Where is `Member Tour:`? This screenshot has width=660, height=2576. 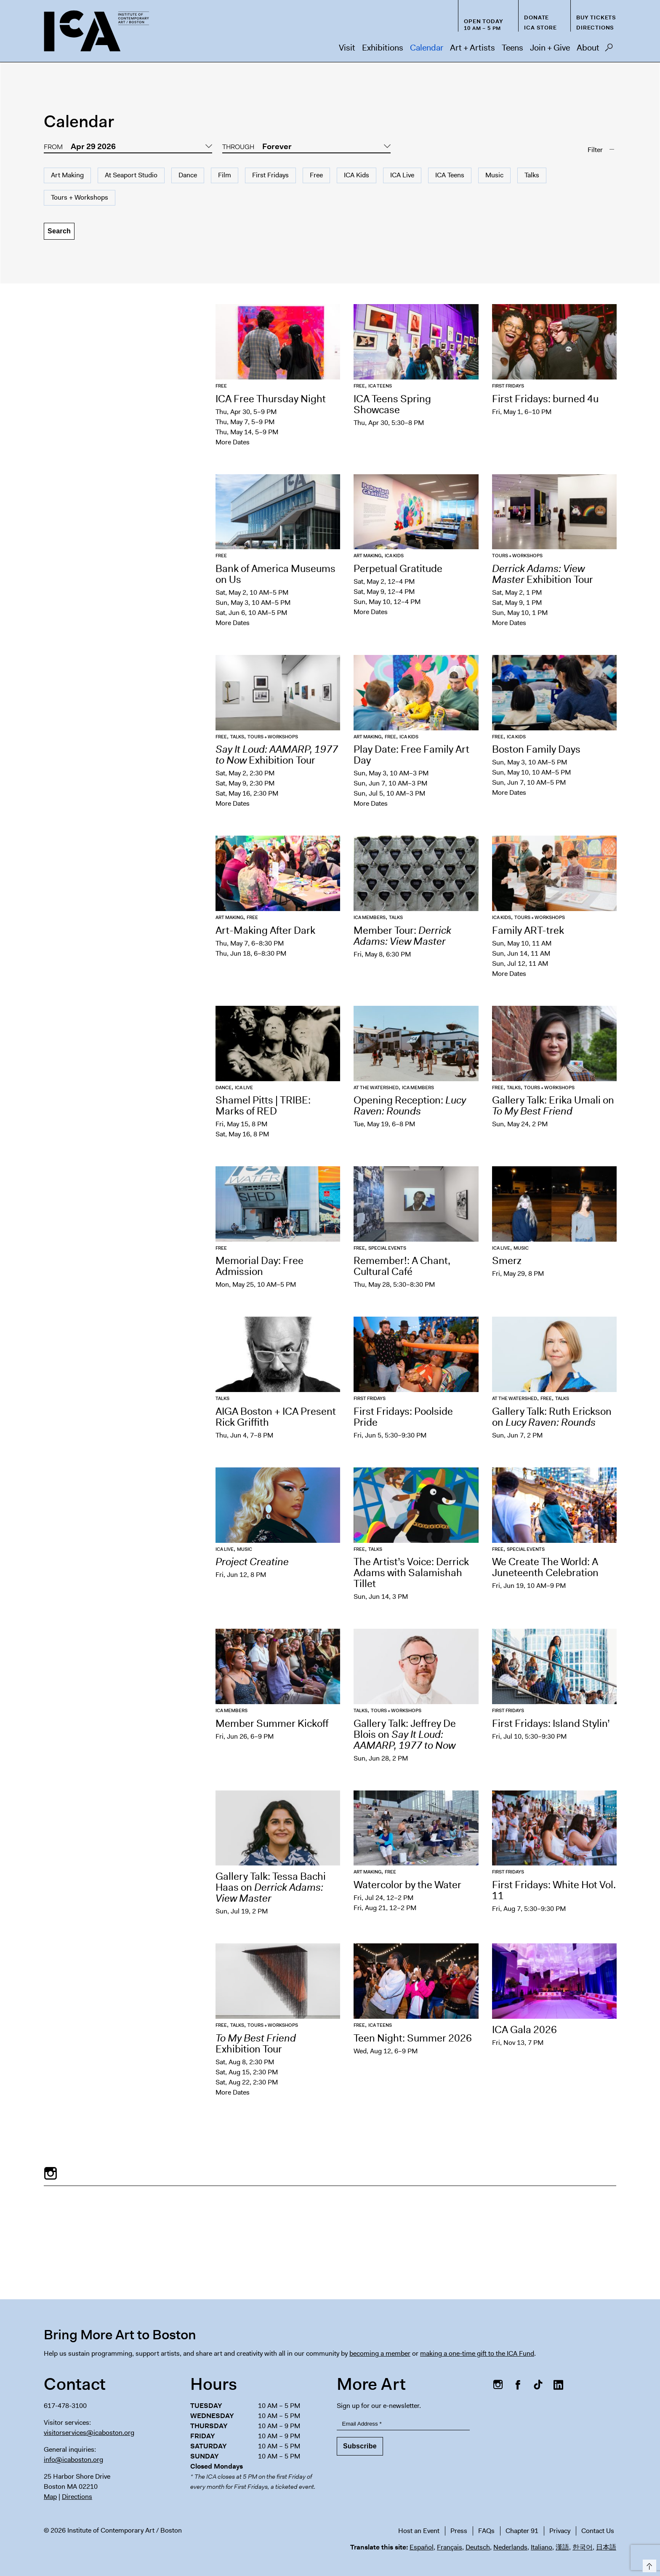 Member Tour: is located at coordinates (402, 936).